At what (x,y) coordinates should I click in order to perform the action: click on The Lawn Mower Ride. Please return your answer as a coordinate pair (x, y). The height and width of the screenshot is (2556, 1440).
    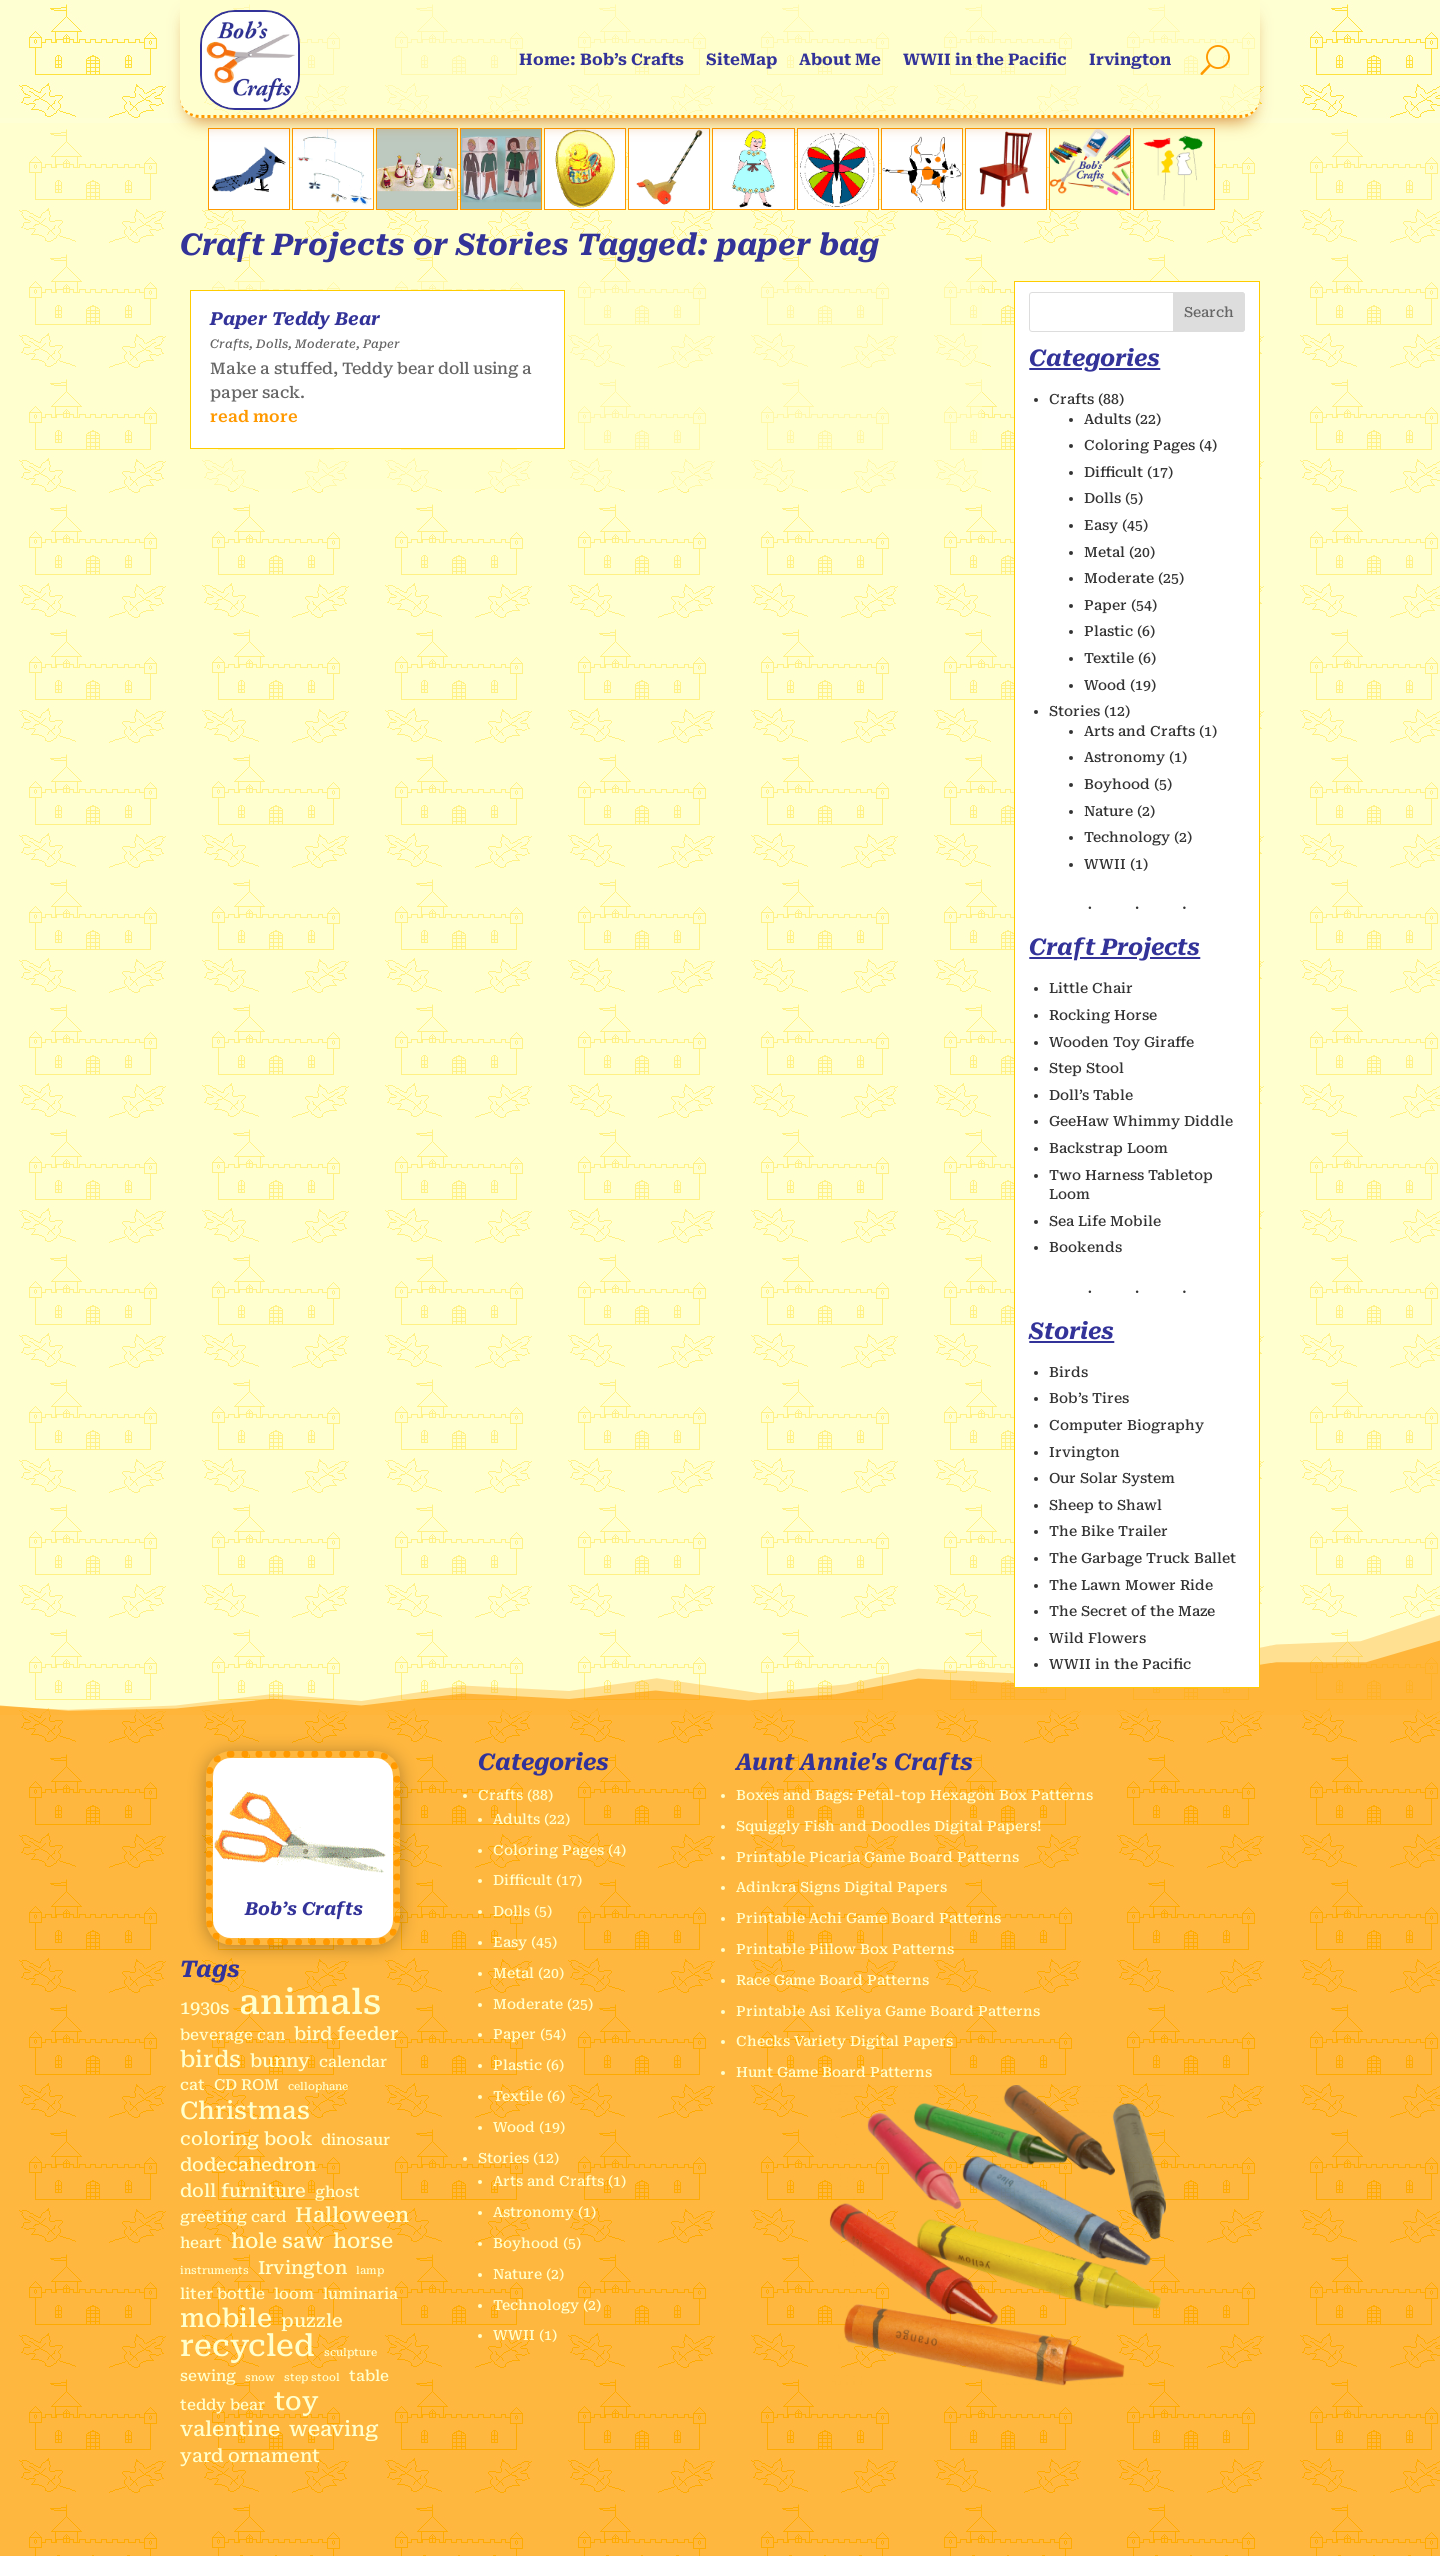
    Looking at the image, I should click on (1131, 1585).